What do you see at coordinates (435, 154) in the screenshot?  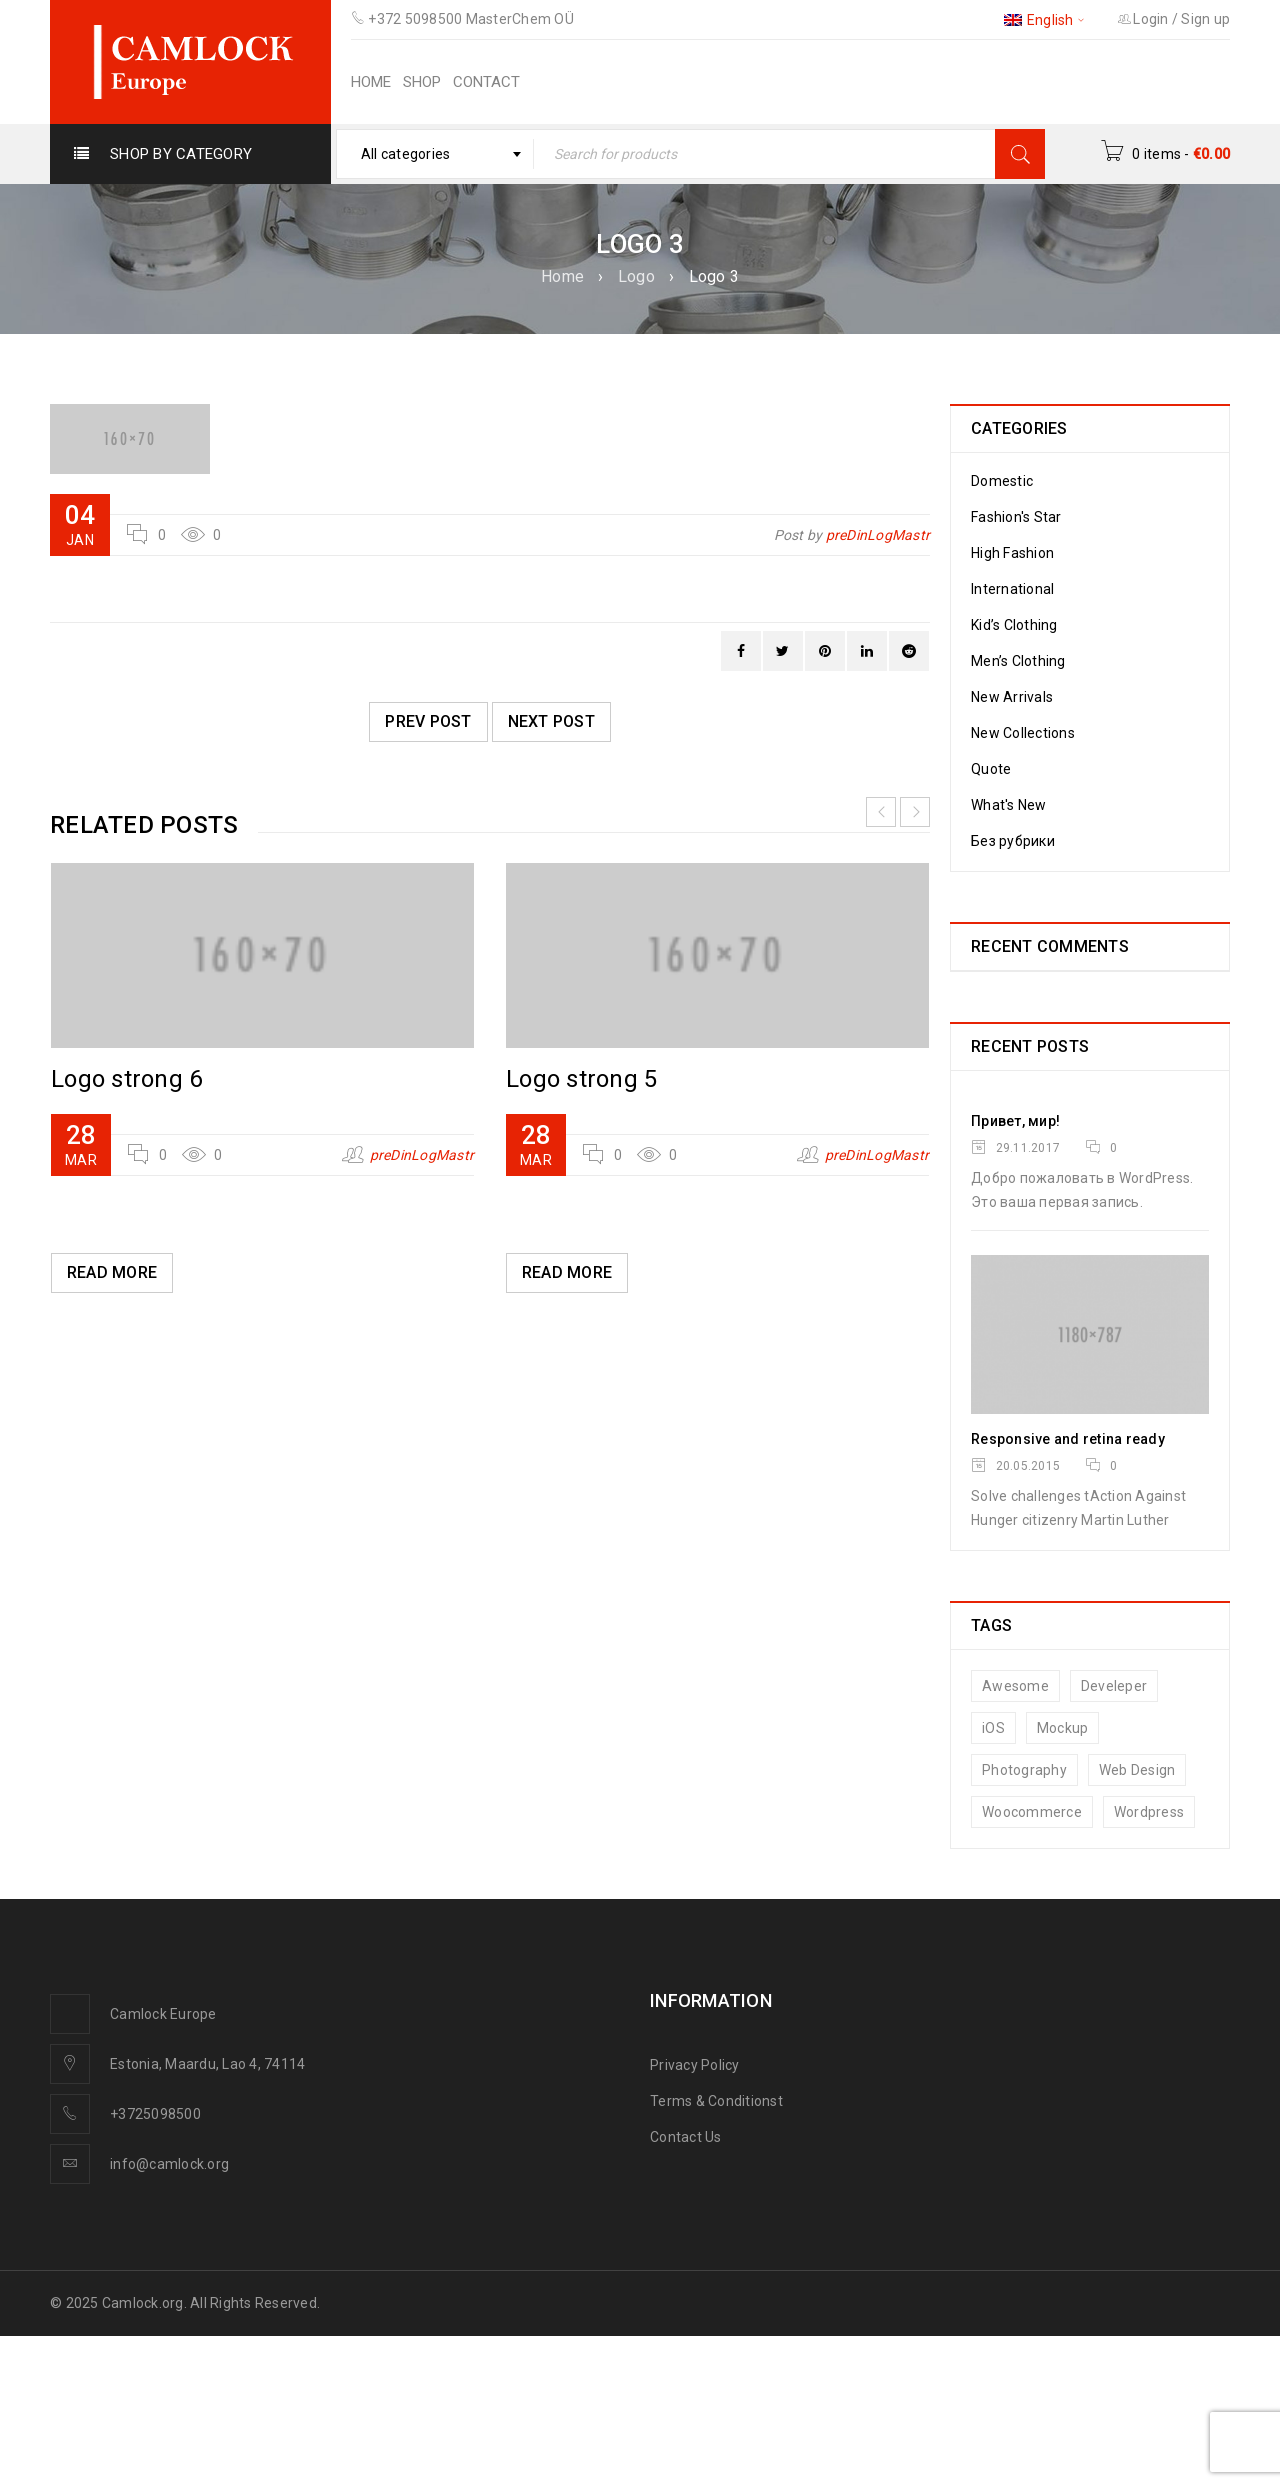 I see `[combobox]` at bounding box center [435, 154].